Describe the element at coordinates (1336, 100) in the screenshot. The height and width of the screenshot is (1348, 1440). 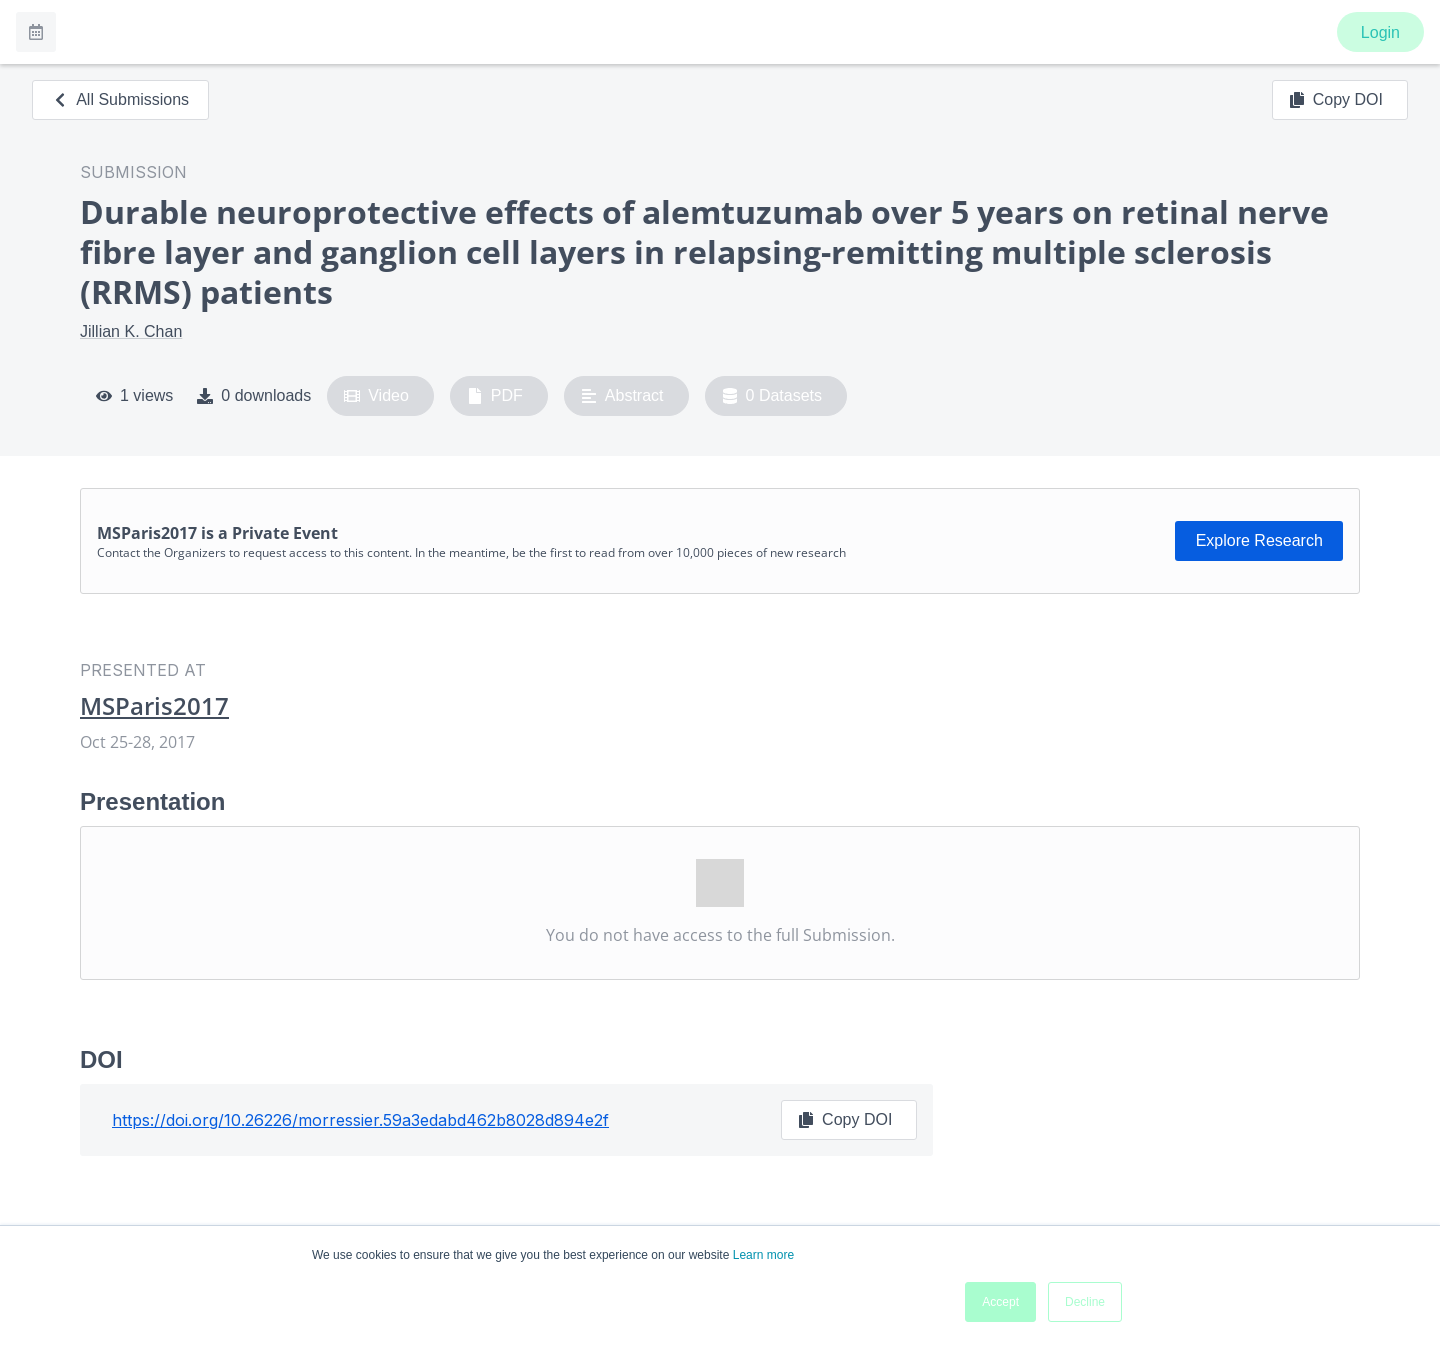
I see `Copy DOI` at that location.